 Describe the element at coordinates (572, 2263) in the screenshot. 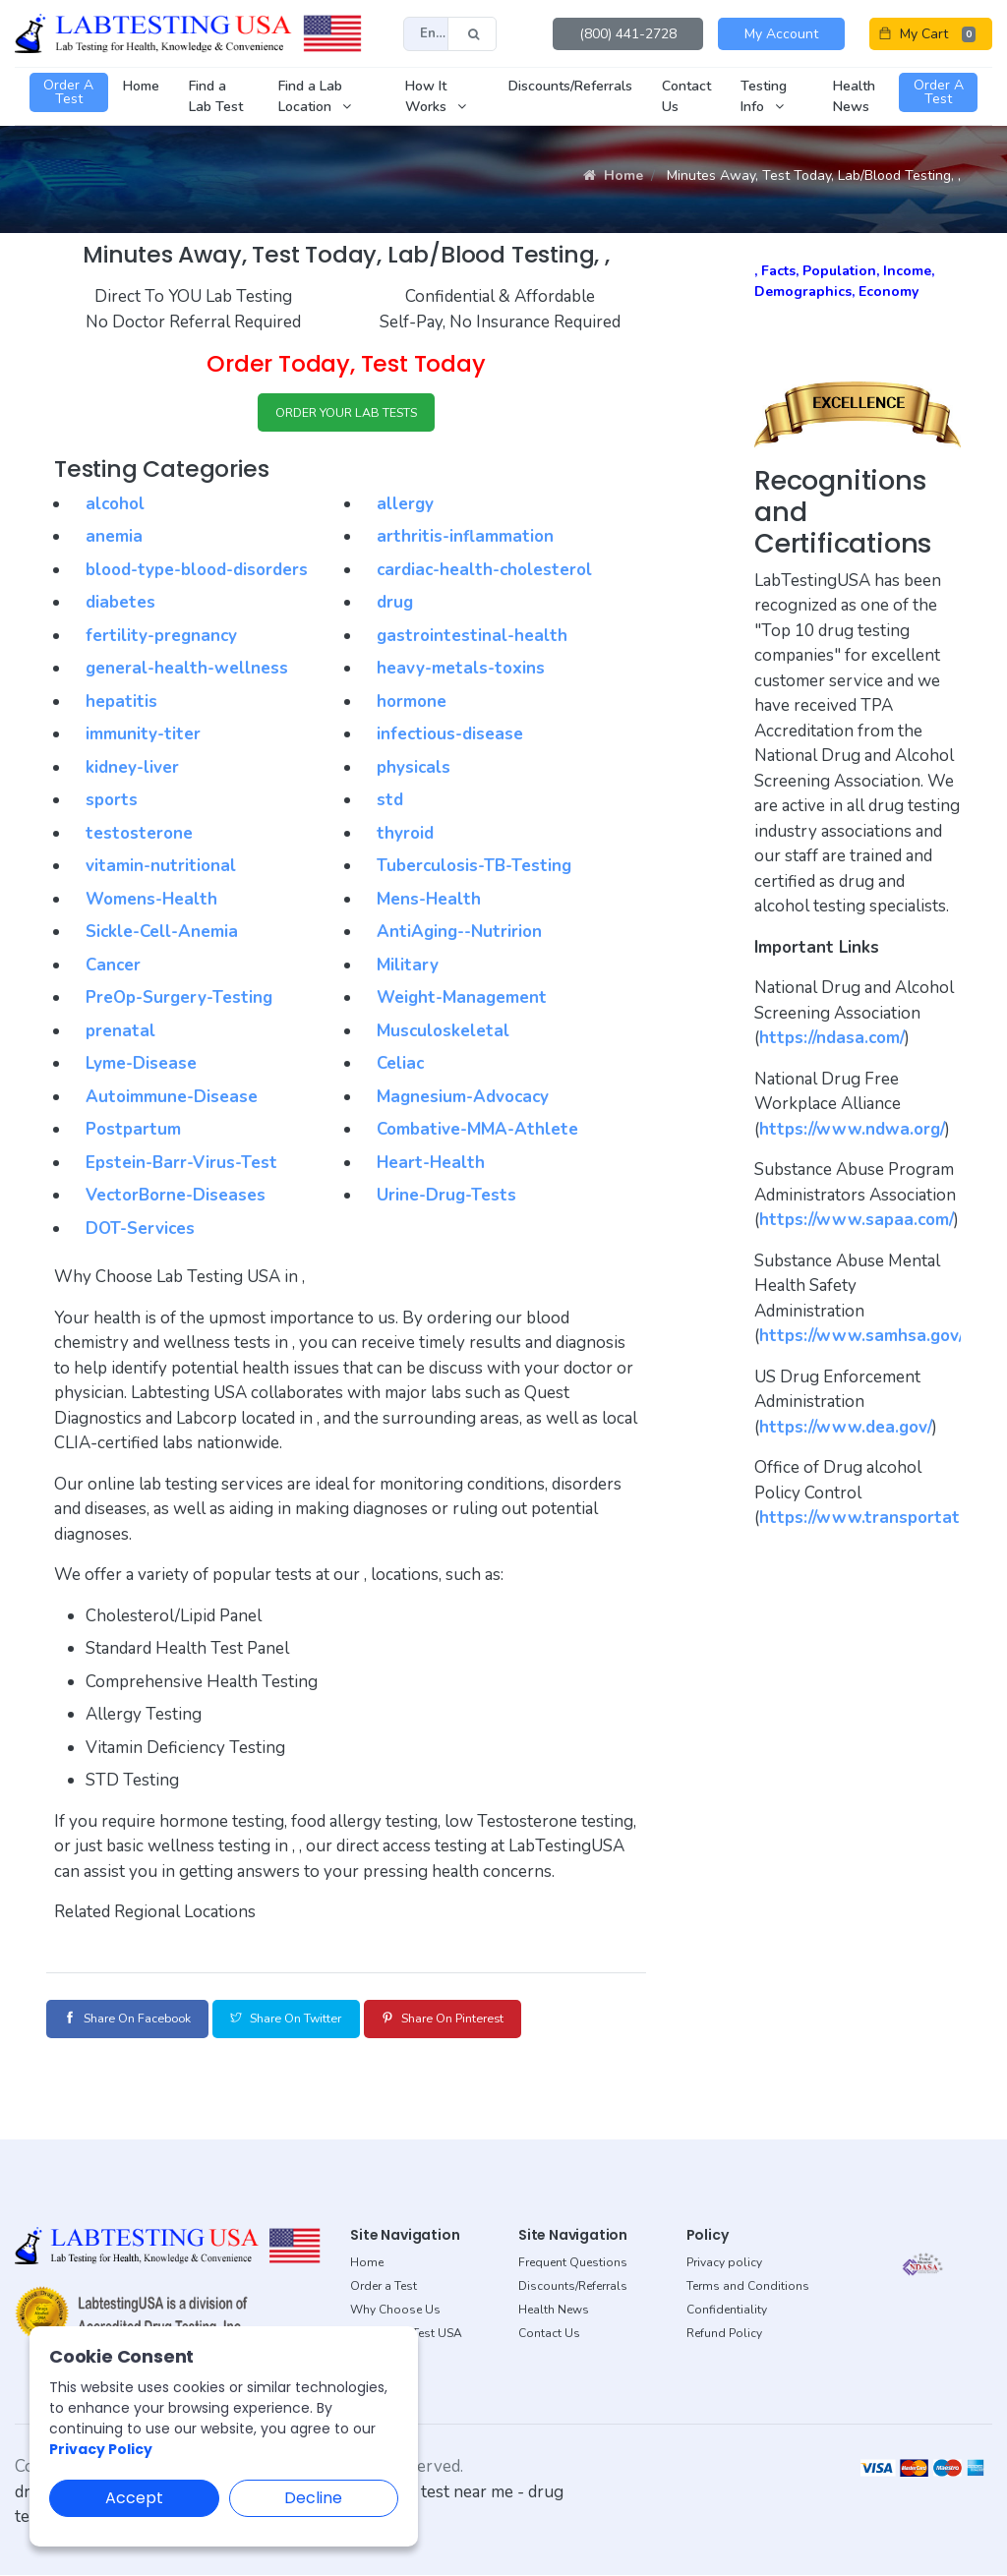

I see `Frequent Questions` at that location.